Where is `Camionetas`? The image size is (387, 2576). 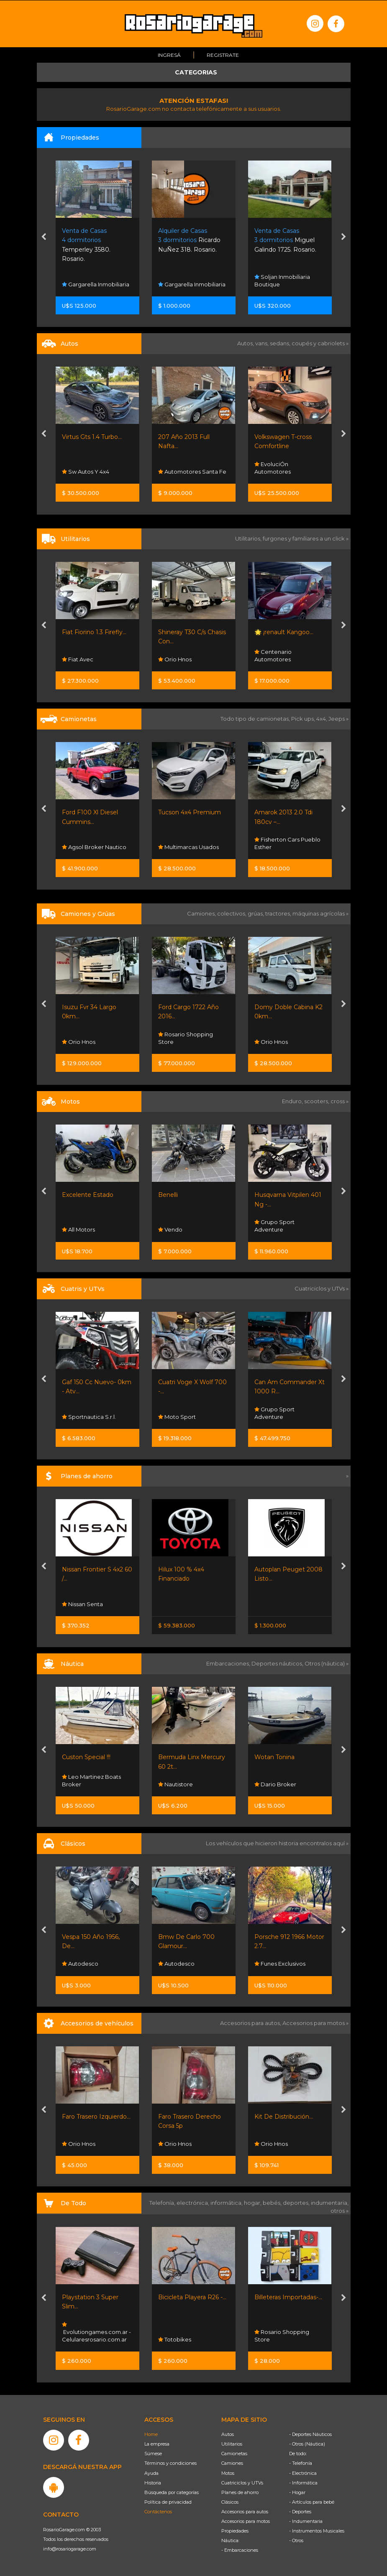 Camionetas is located at coordinates (234, 2453).